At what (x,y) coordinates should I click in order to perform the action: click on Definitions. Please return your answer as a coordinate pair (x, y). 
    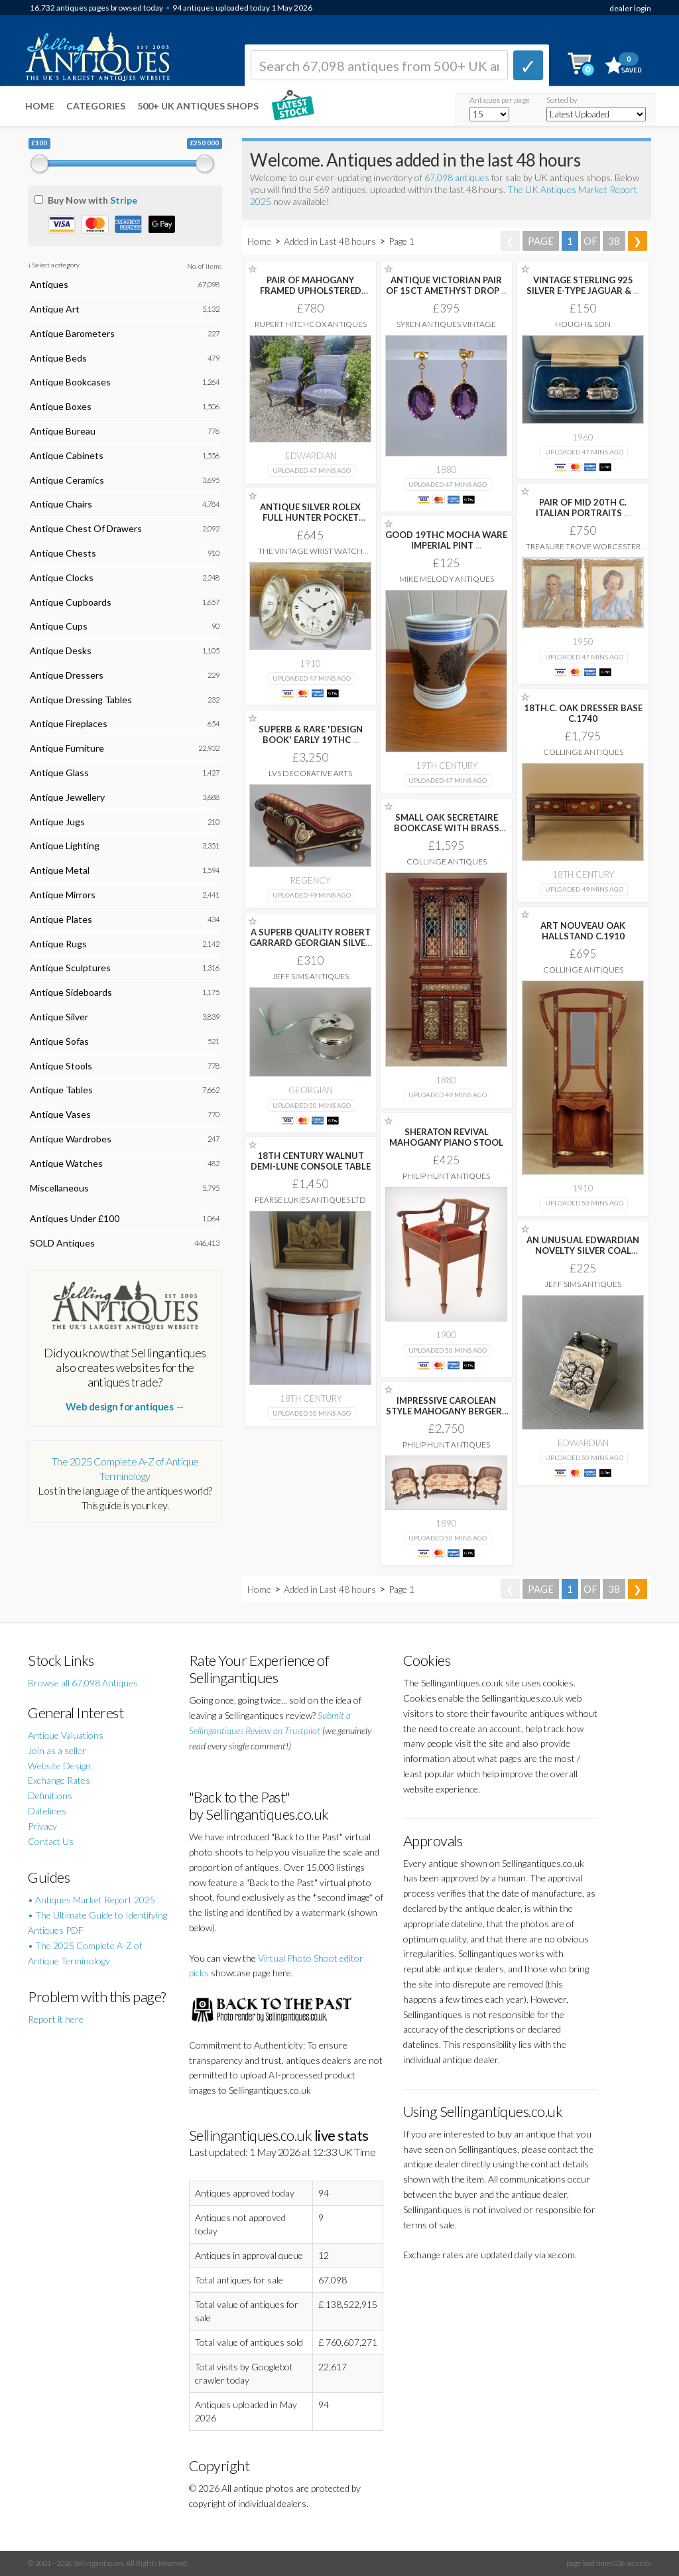
    Looking at the image, I should click on (50, 1795).